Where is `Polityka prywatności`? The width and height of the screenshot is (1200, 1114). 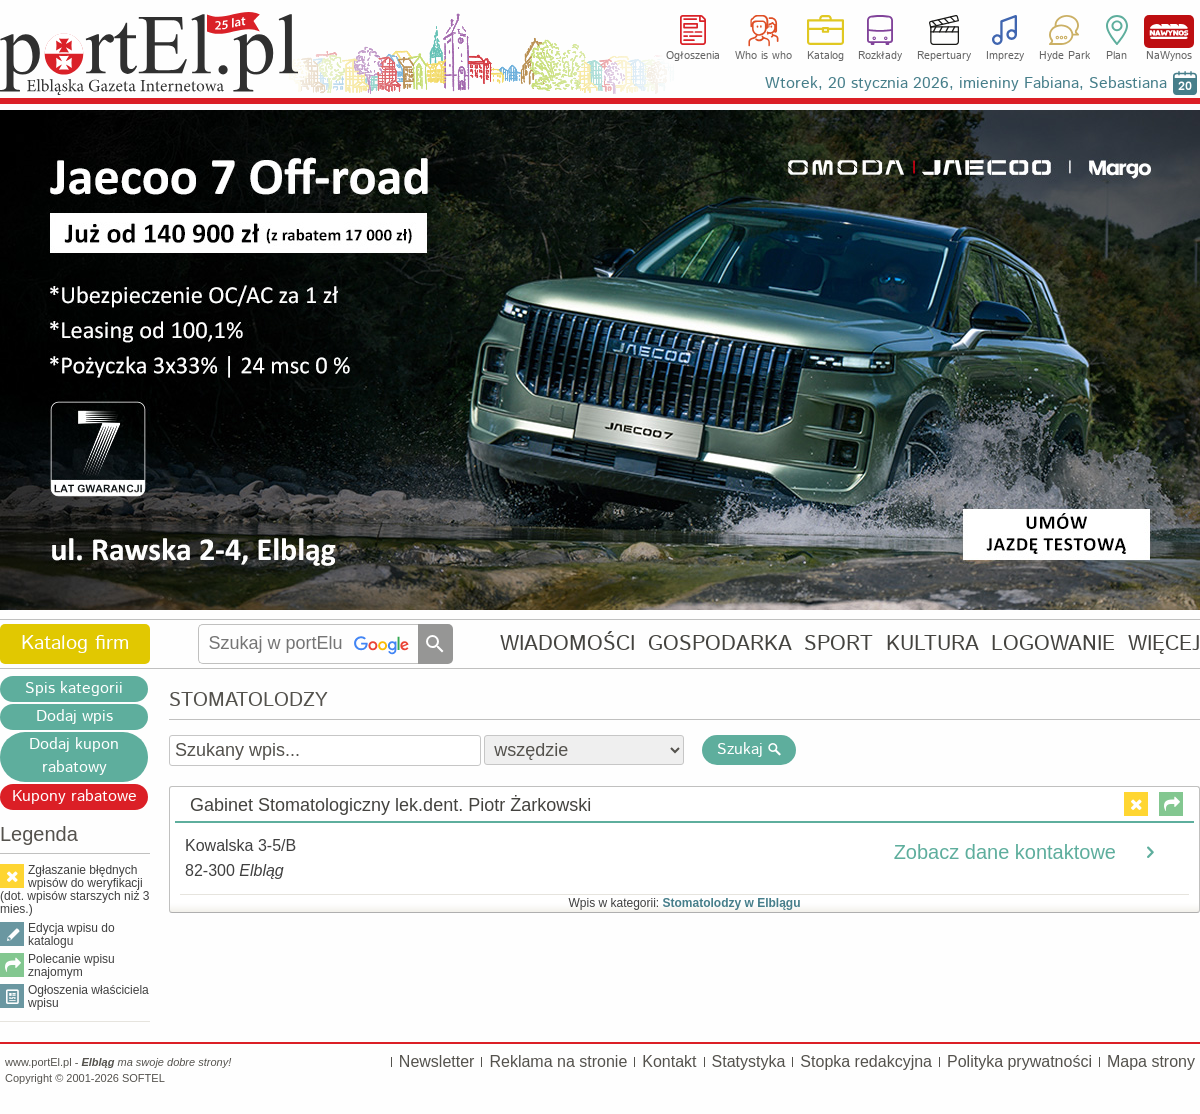 Polityka prywatności is located at coordinates (1019, 1061).